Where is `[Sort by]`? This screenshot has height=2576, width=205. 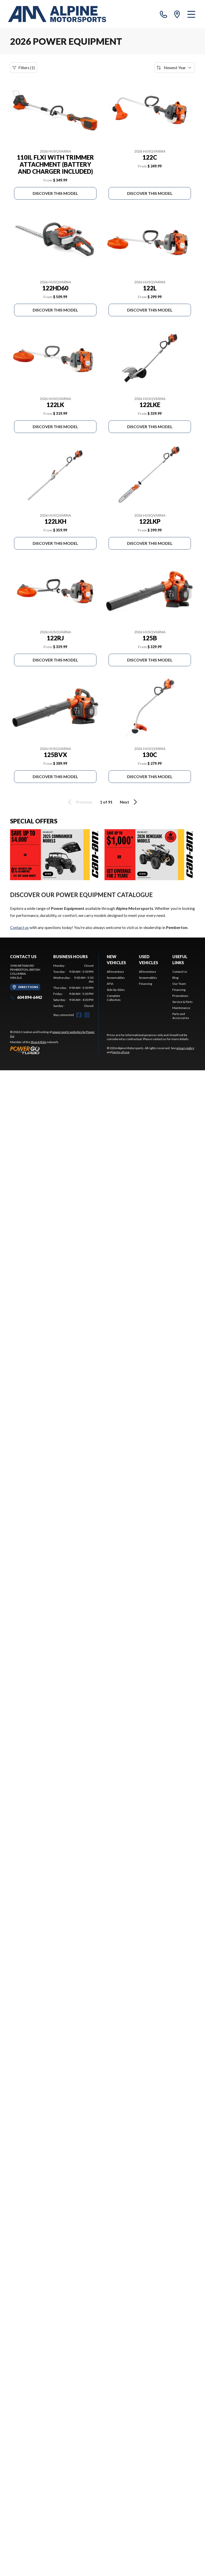 [Sort by] is located at coordinates (175, 67).